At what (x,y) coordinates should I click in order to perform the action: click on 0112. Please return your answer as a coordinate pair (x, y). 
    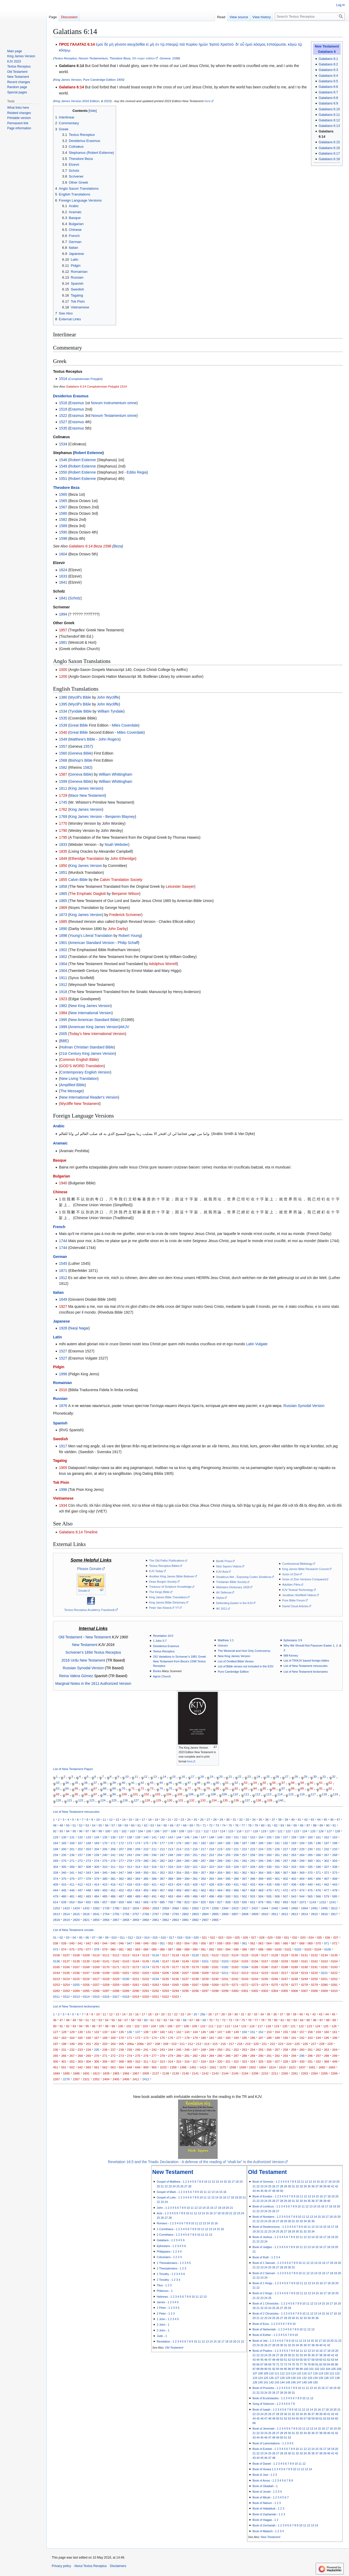
    Looking at the image, I should click on (116, 1955).